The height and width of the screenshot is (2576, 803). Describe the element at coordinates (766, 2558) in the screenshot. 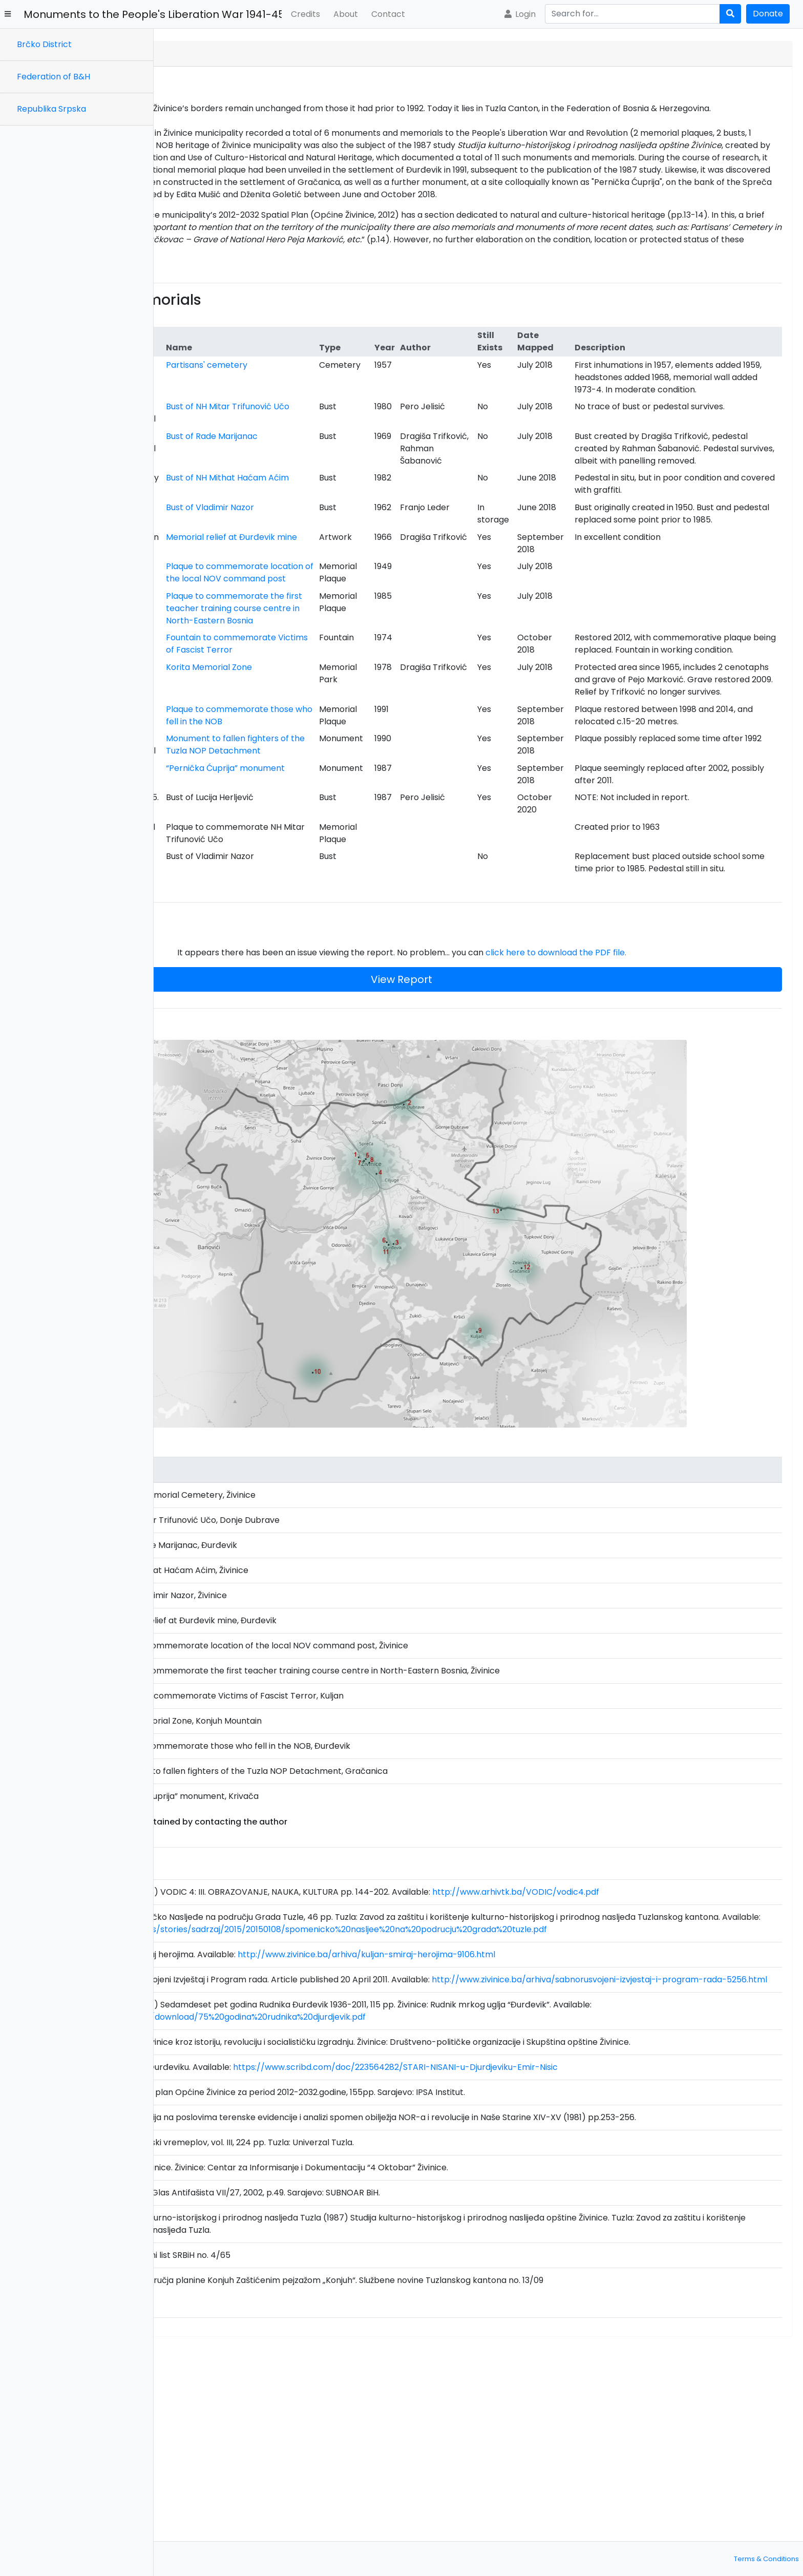

I see `Terms & Conditions` at that location.